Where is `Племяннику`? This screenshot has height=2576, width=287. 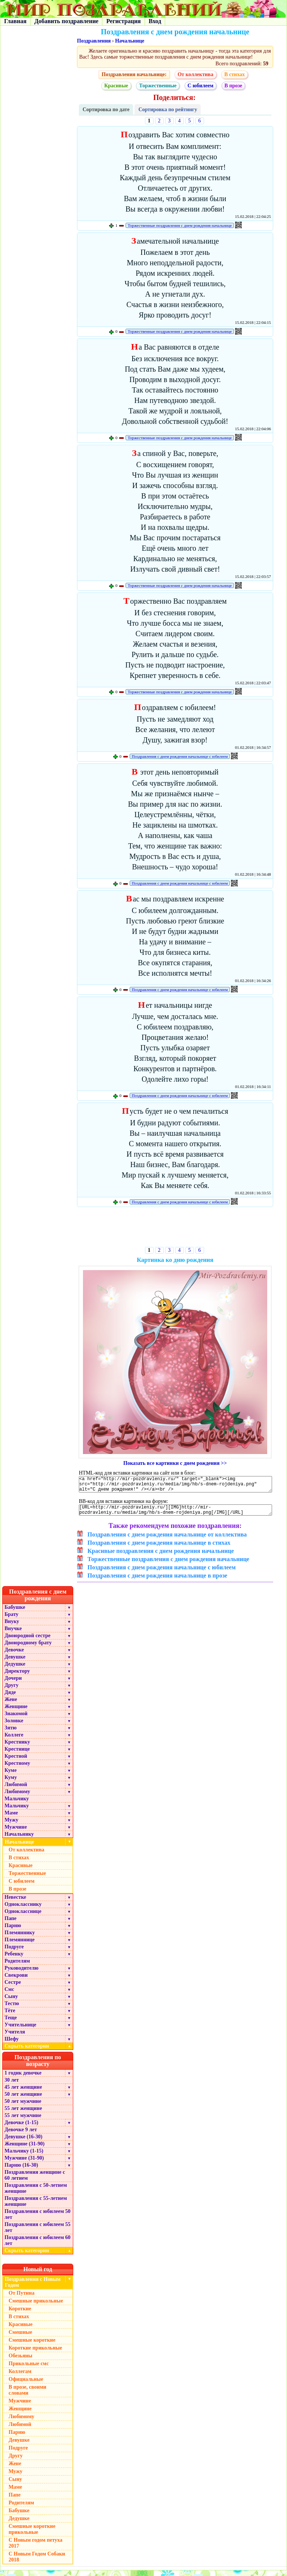
Племяннику is located at coordinates (19, 1938).